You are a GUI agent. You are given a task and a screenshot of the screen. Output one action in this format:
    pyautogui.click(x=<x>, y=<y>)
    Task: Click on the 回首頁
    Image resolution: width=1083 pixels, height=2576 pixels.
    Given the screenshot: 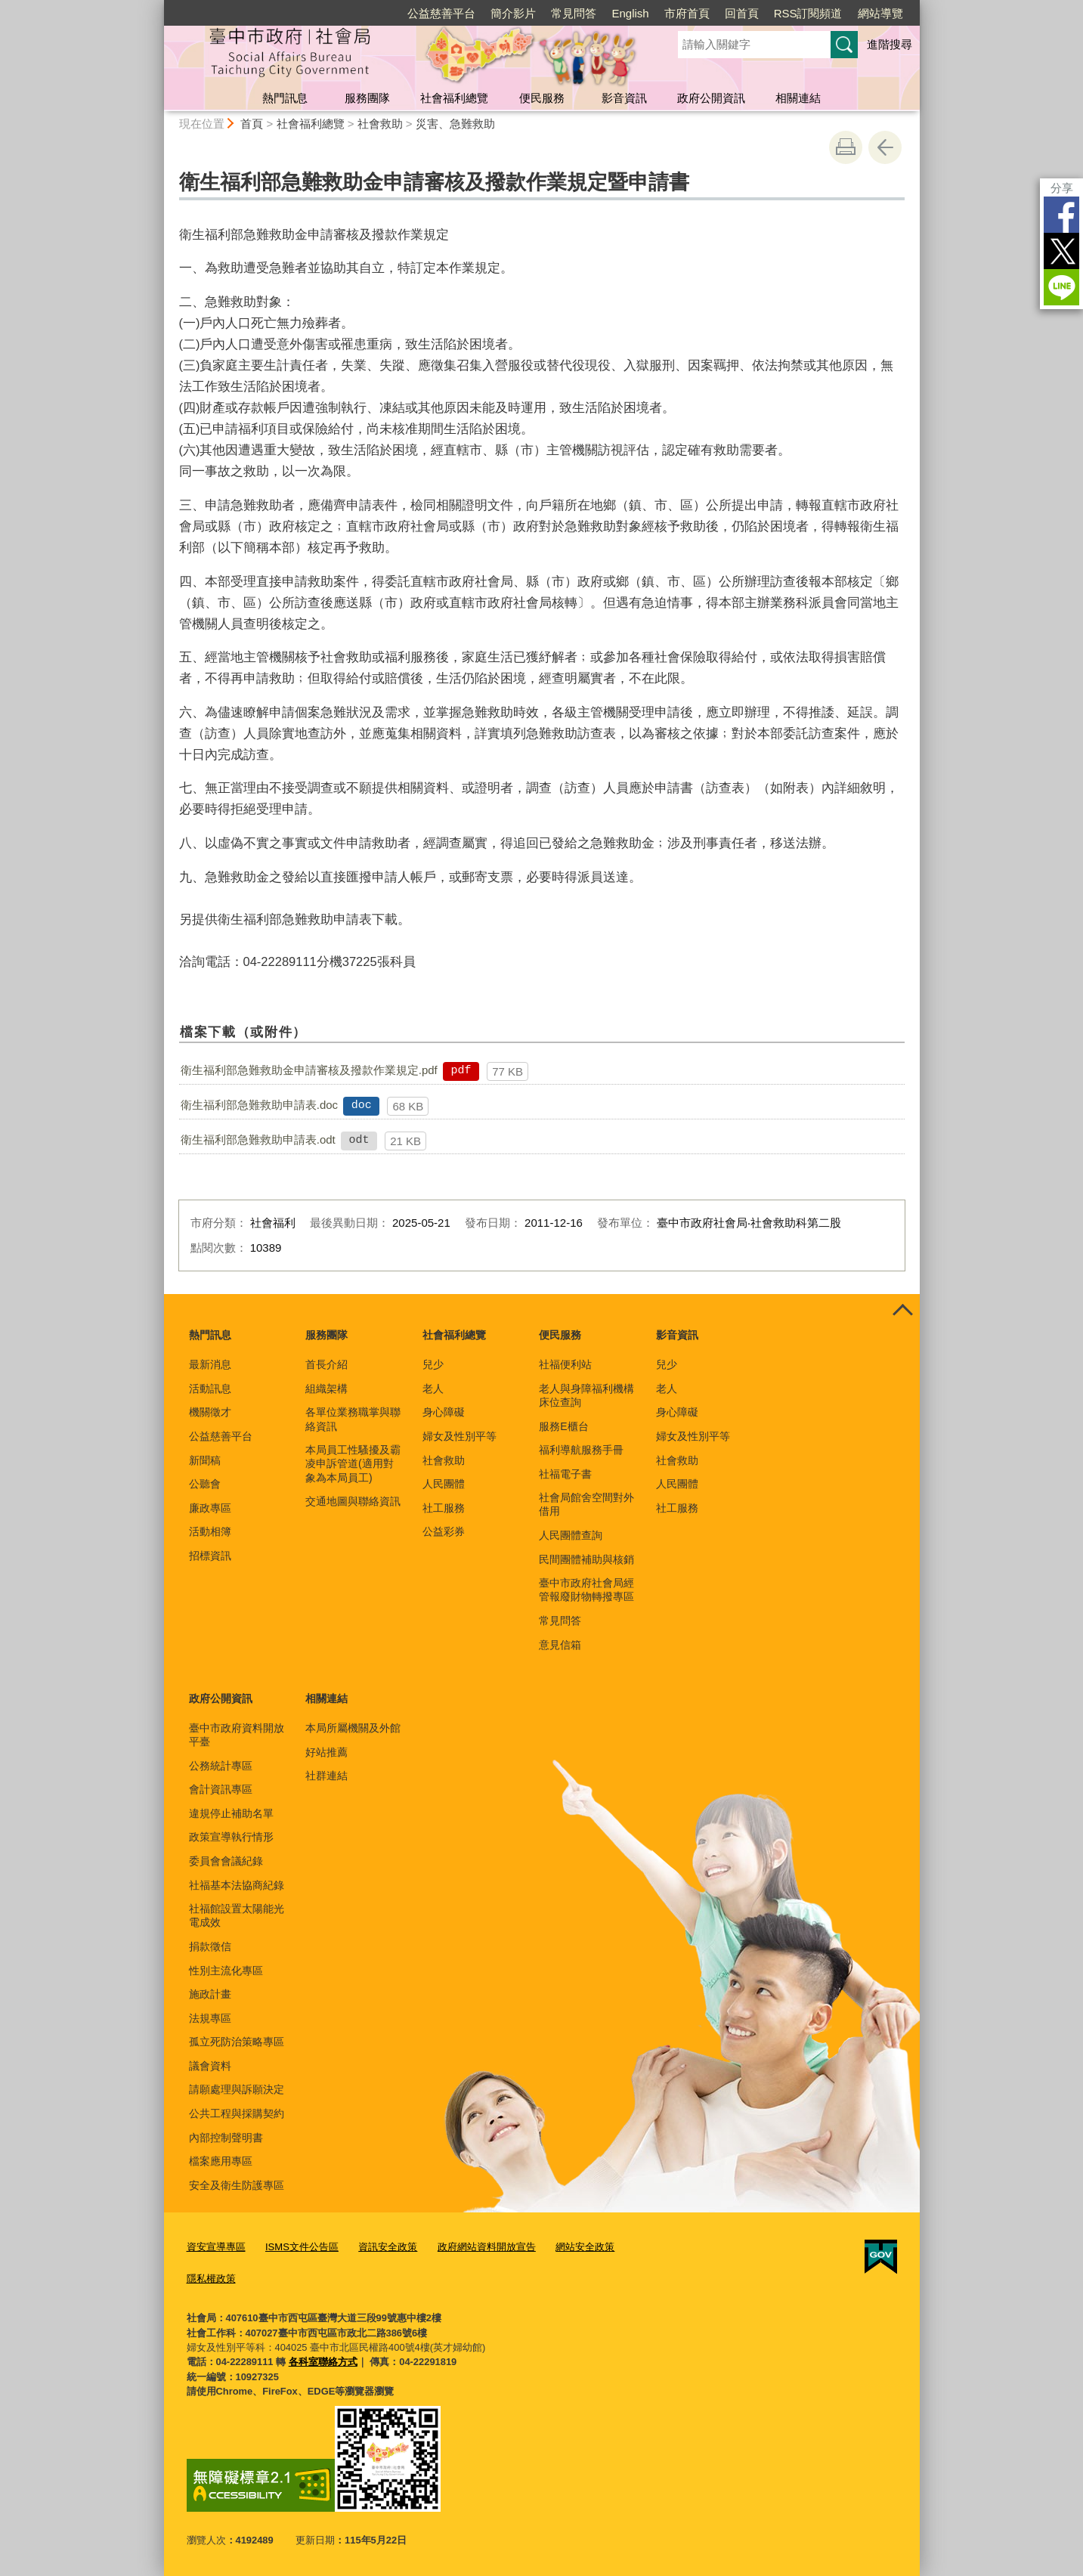 What is the action you would take?
    pyautogui.click(x=742, y=13)
    